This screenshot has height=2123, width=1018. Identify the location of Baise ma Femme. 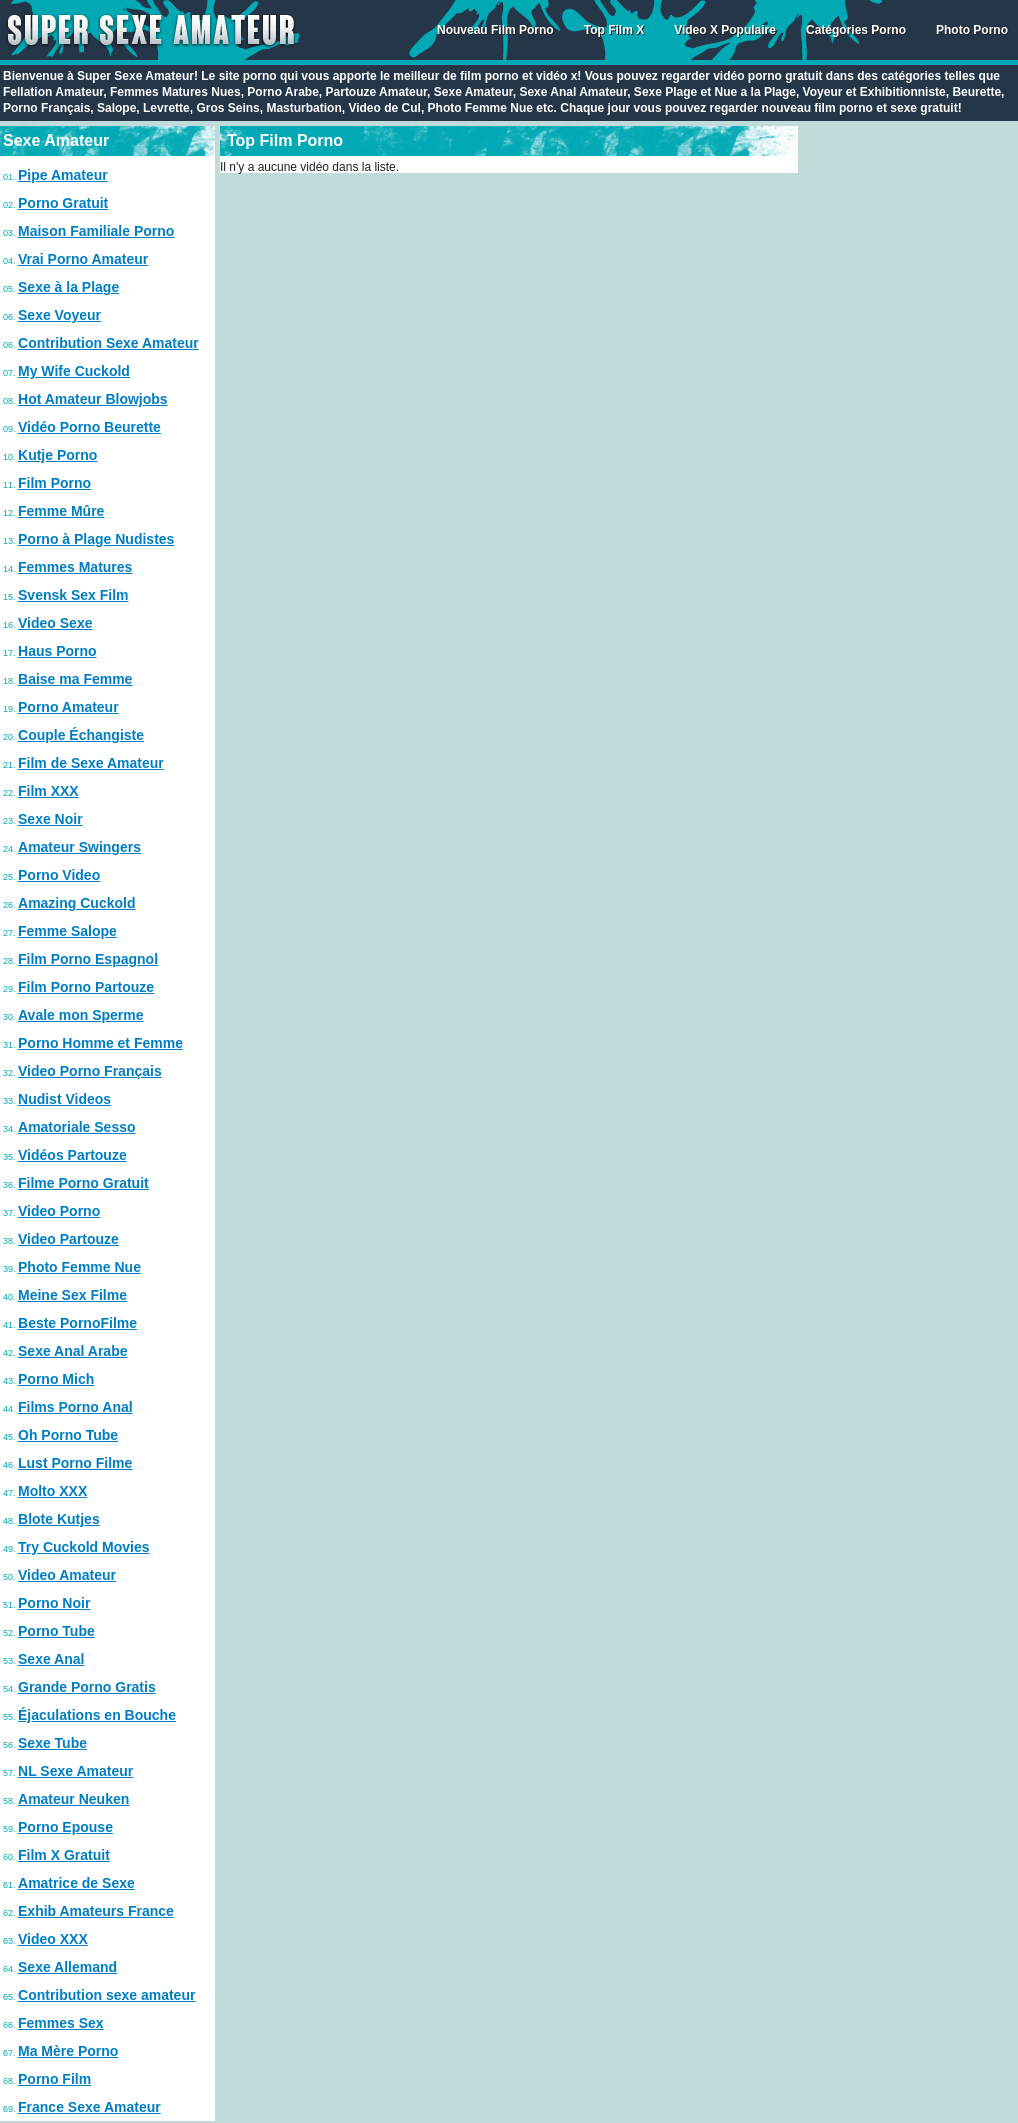
(75, 679).